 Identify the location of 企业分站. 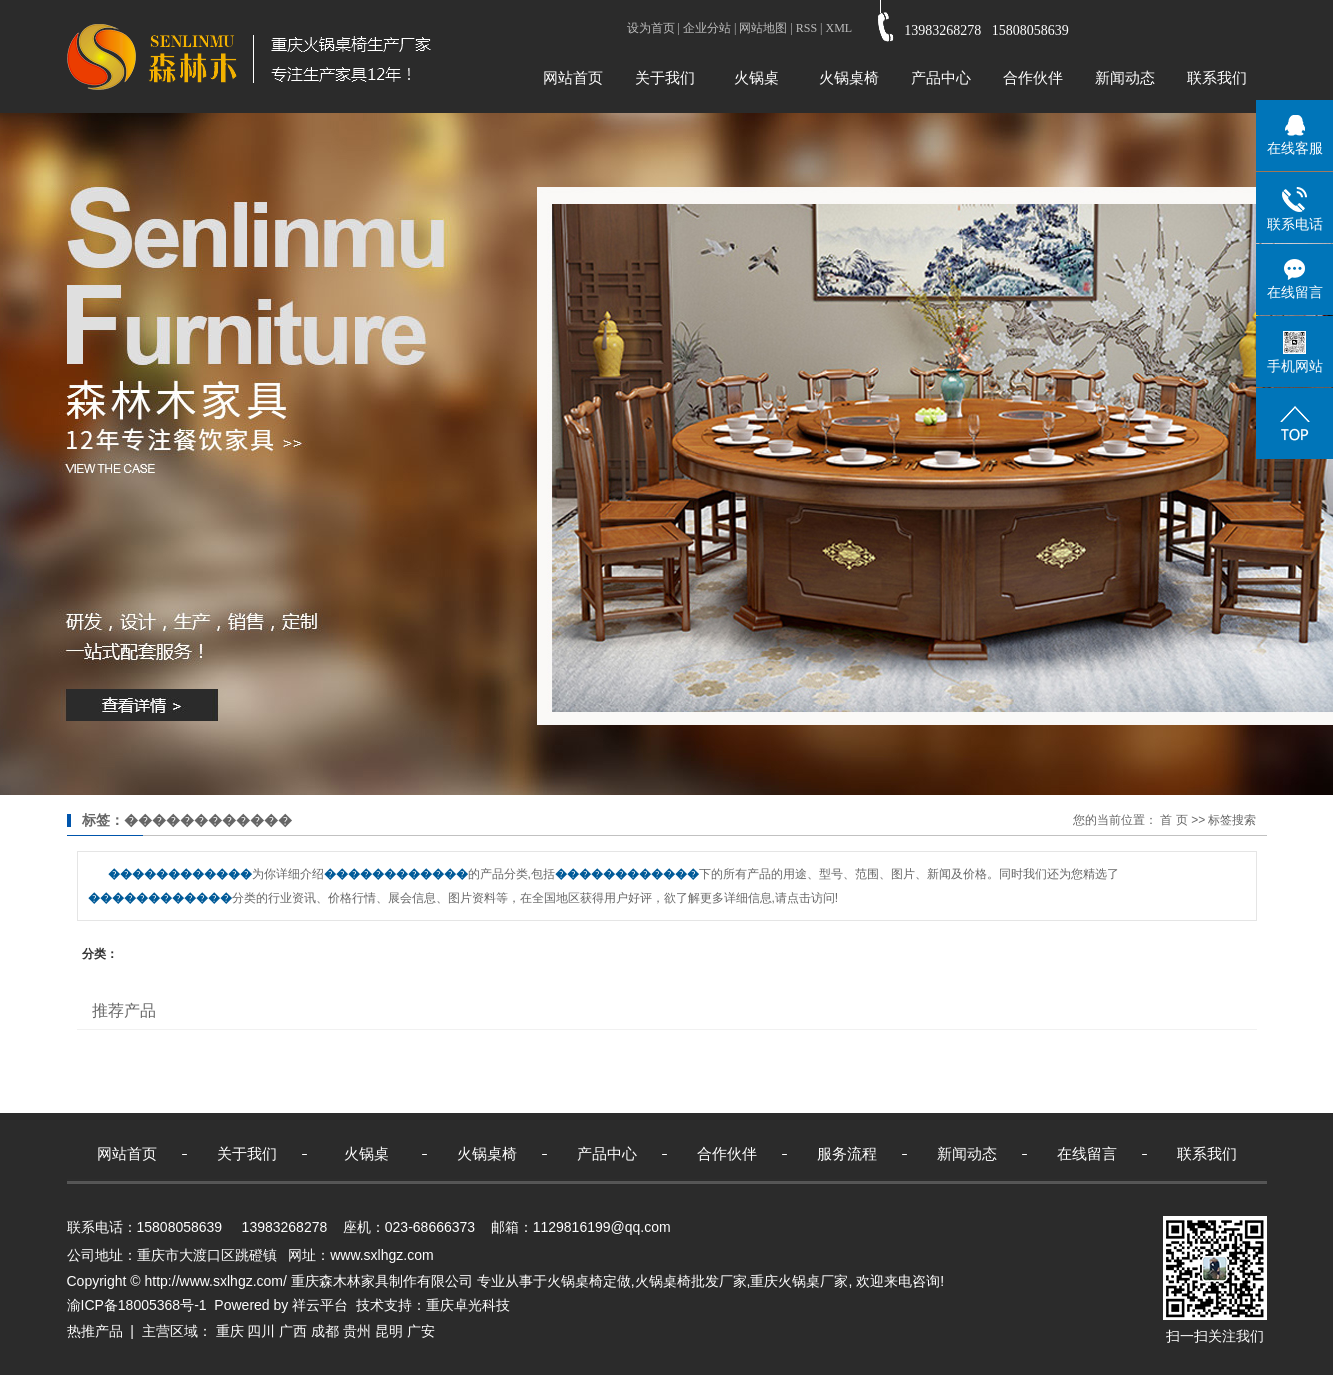
(707, 28).